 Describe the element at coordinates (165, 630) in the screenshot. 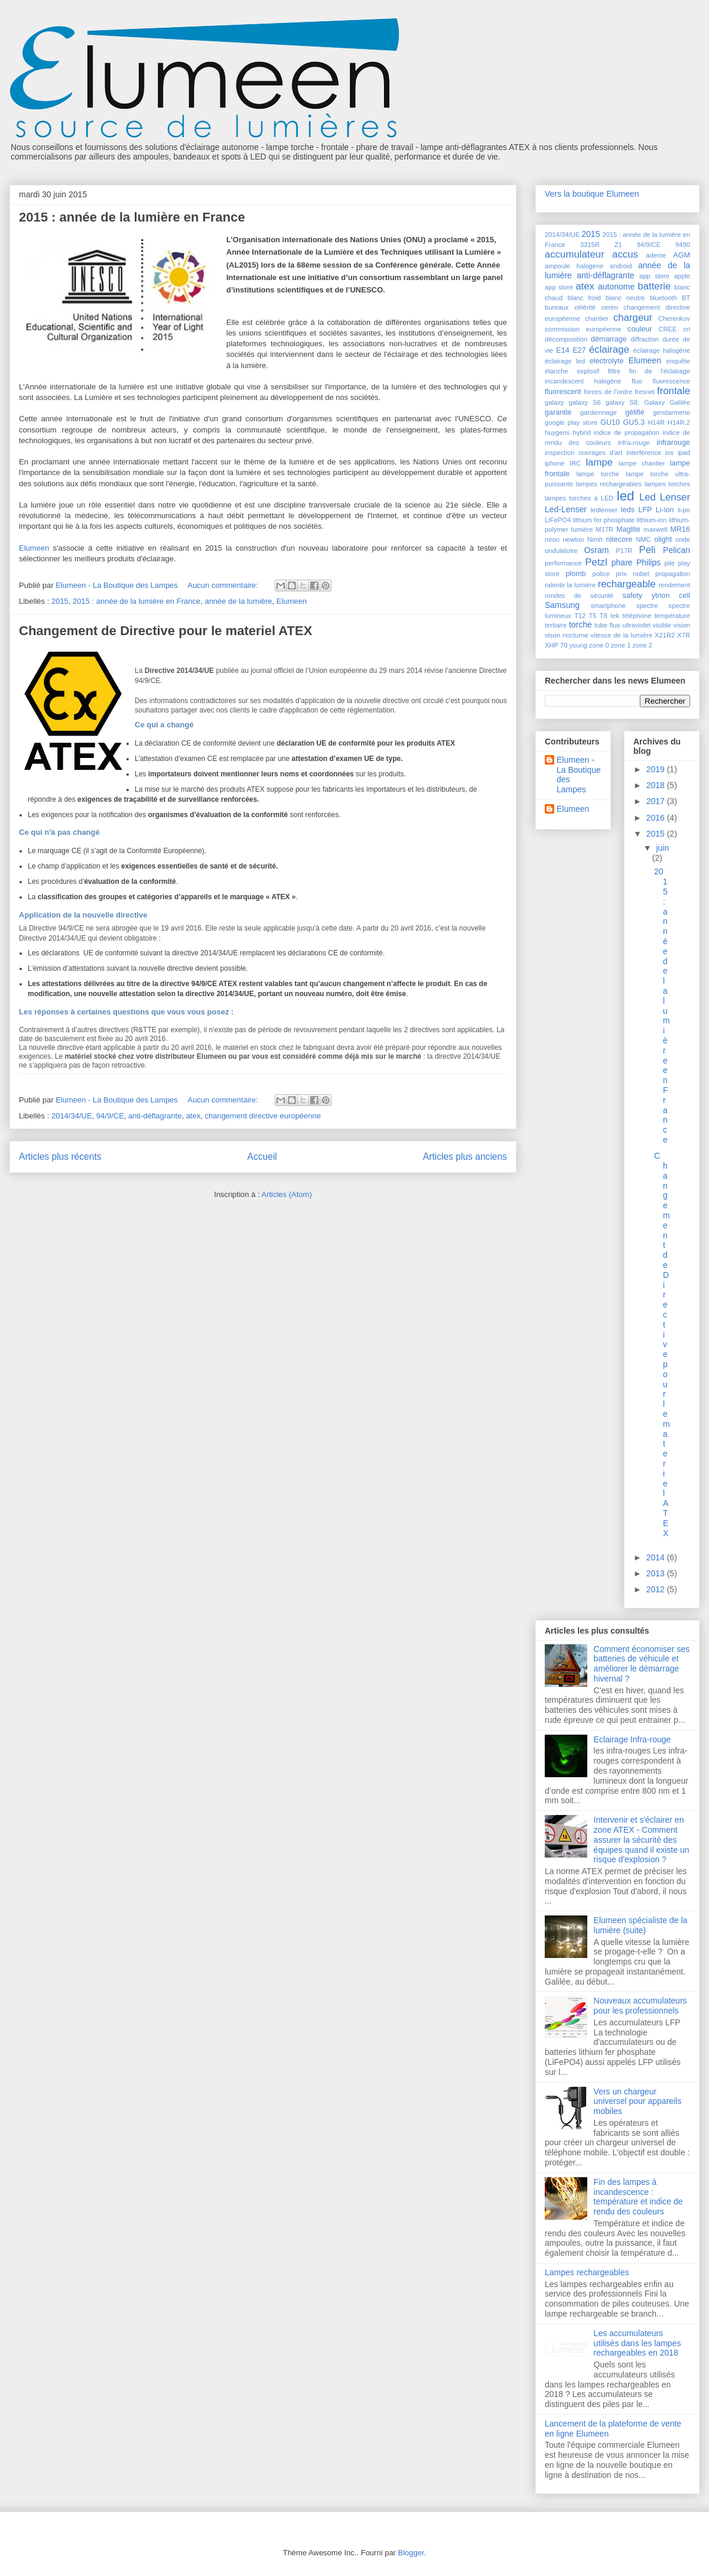

I see `Changement de Directive pour le materiel ATEX` at that location.